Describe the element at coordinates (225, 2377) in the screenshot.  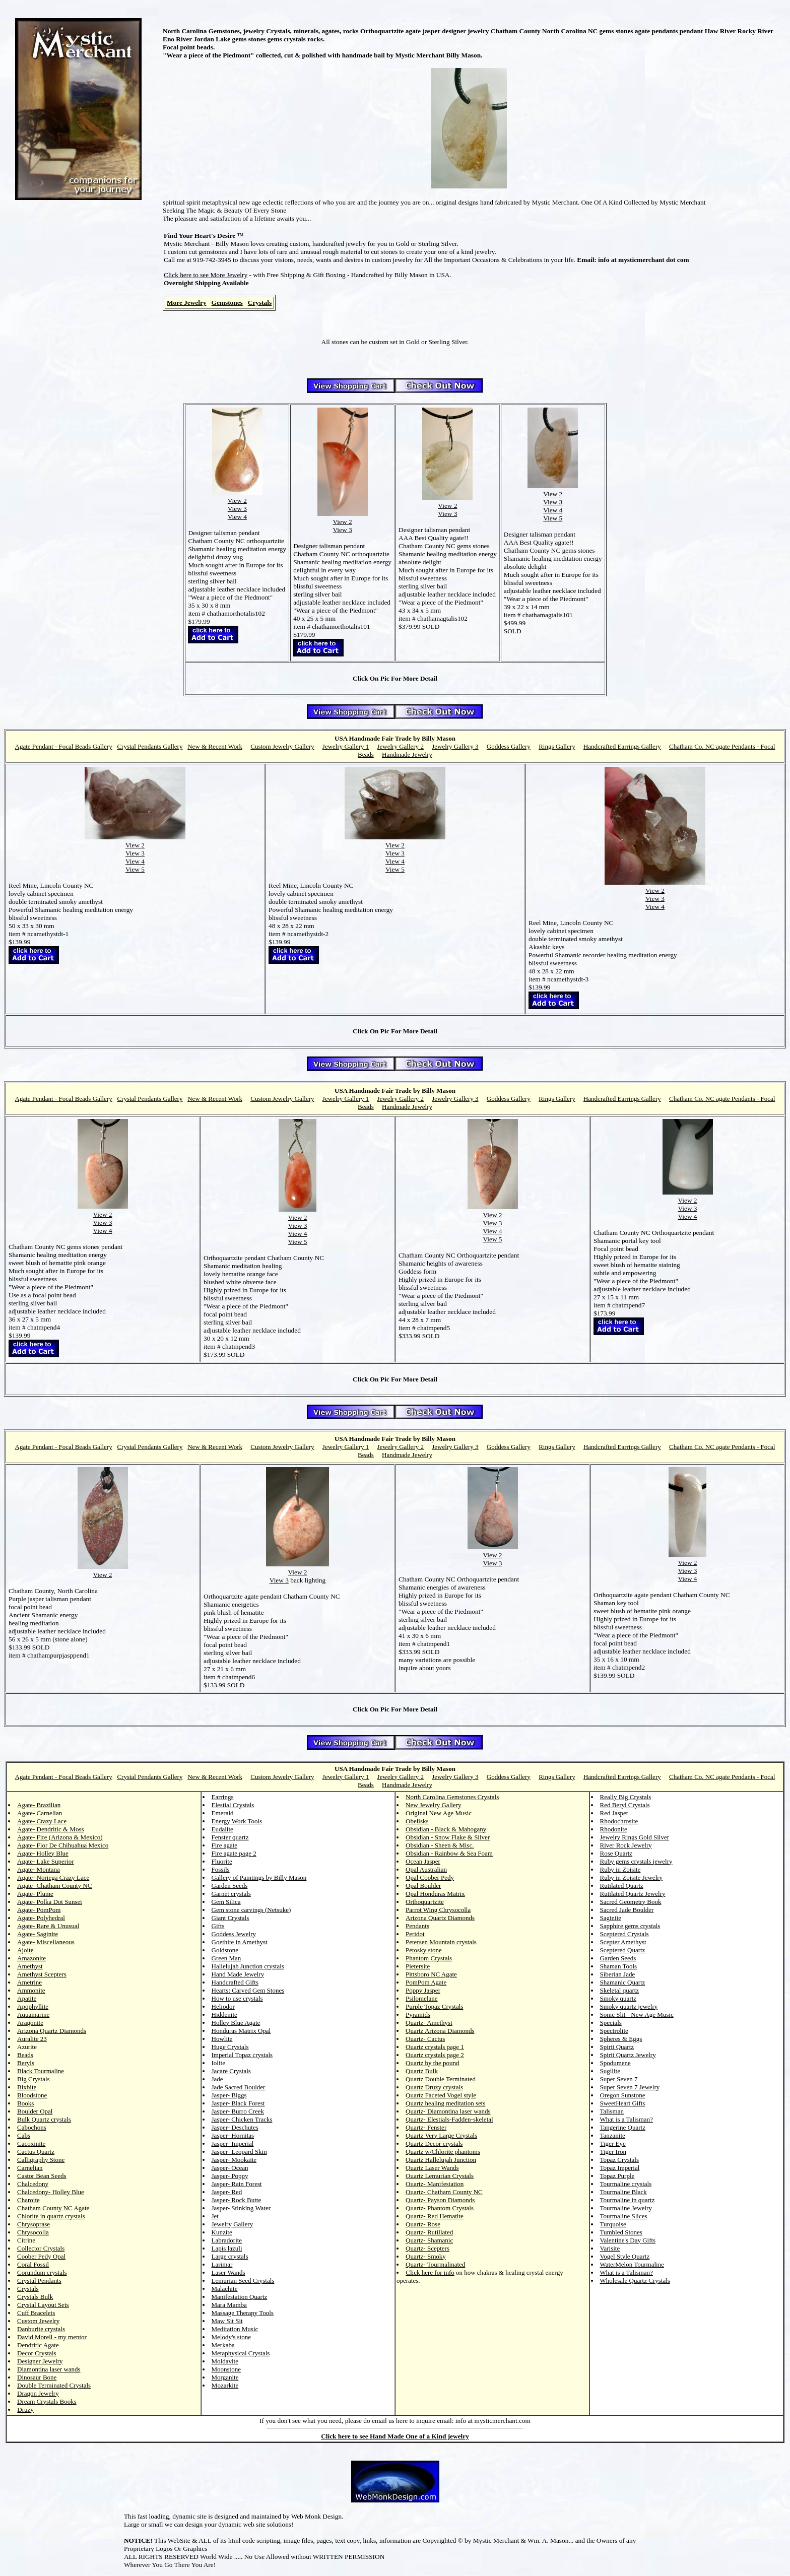
I see `Morganite` at that location.